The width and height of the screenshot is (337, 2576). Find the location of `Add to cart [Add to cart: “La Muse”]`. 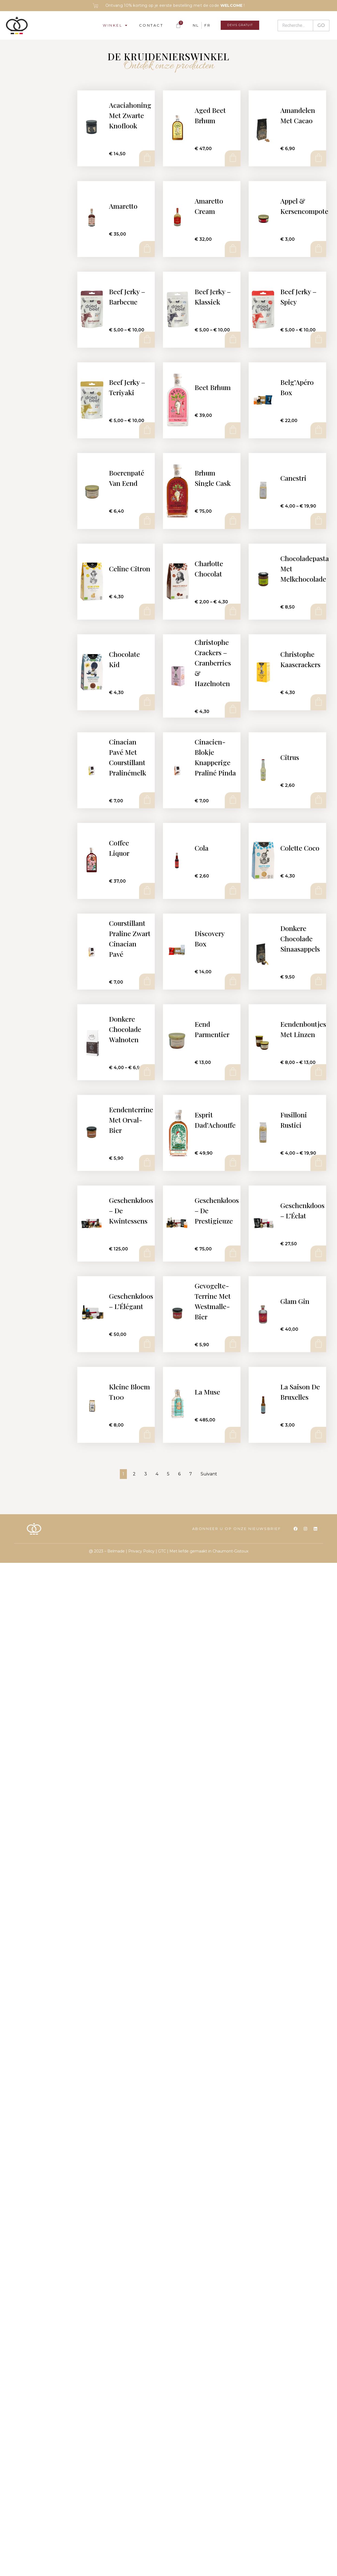

Add to cart [Add to cart: “La Muse”] is located at coordinates (232, 1435).